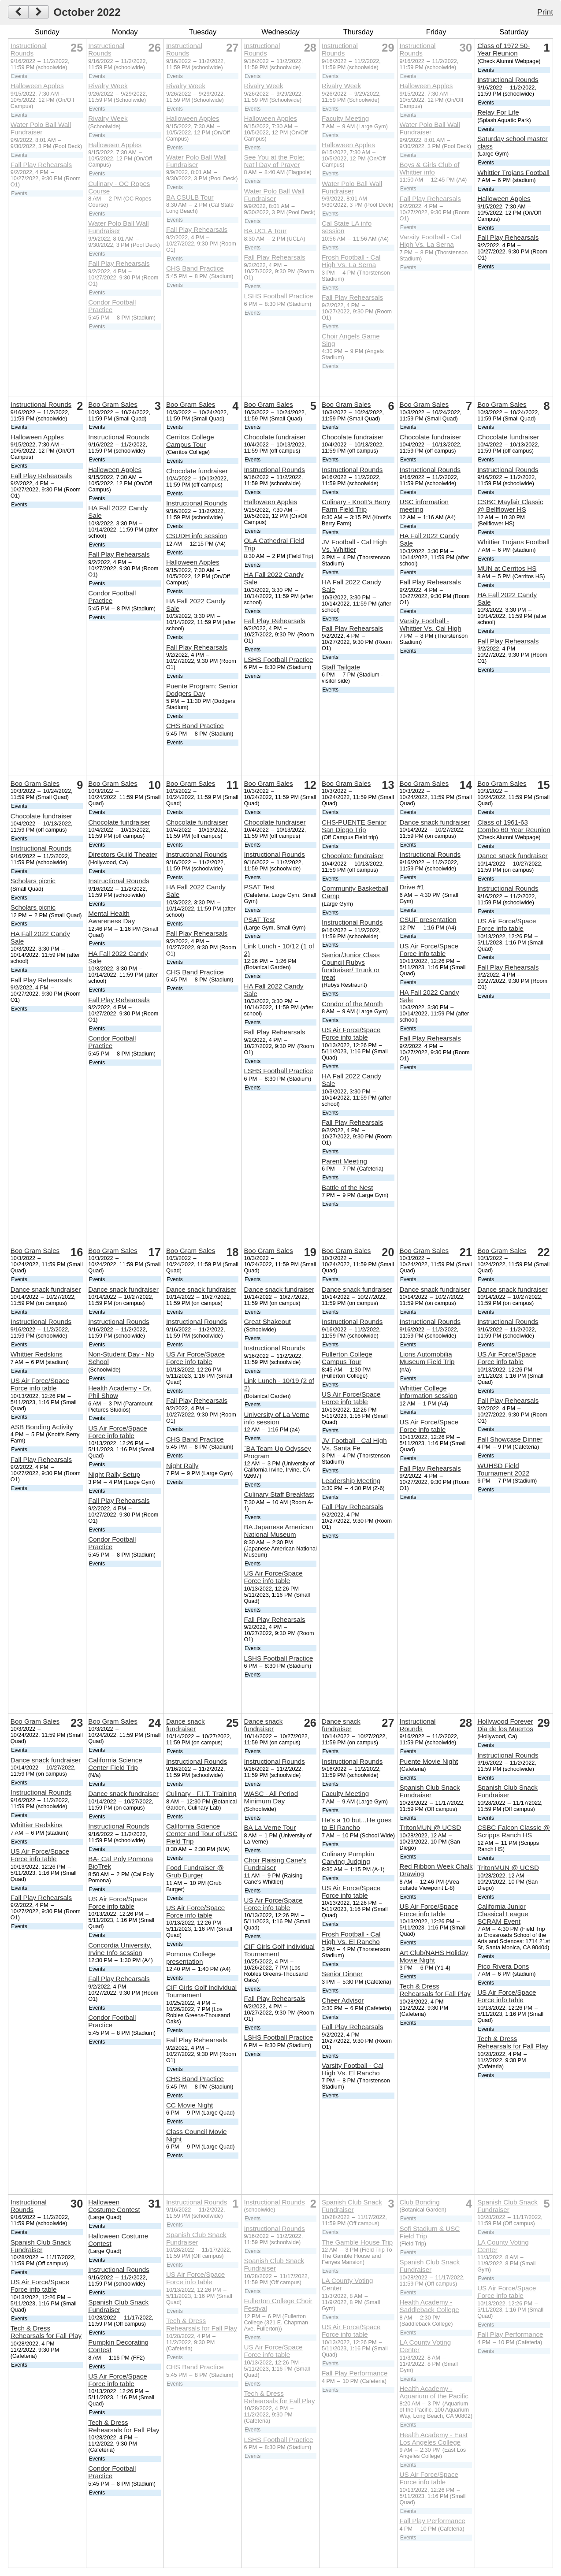 The image size is (561, 2576). I want to click on Scholars picnic, so click(33, 881).